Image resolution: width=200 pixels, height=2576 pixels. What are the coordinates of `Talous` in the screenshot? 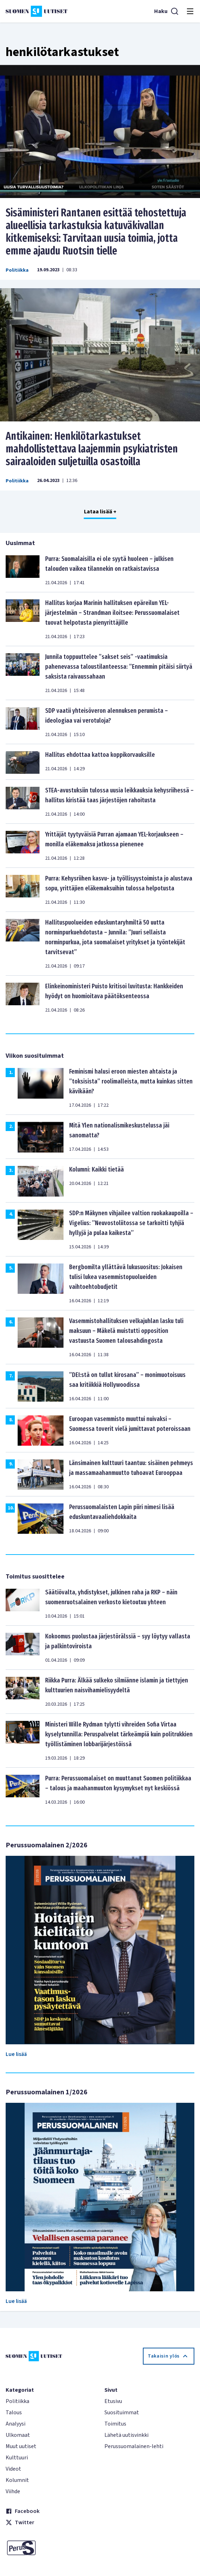 It's located at (14, 2412).